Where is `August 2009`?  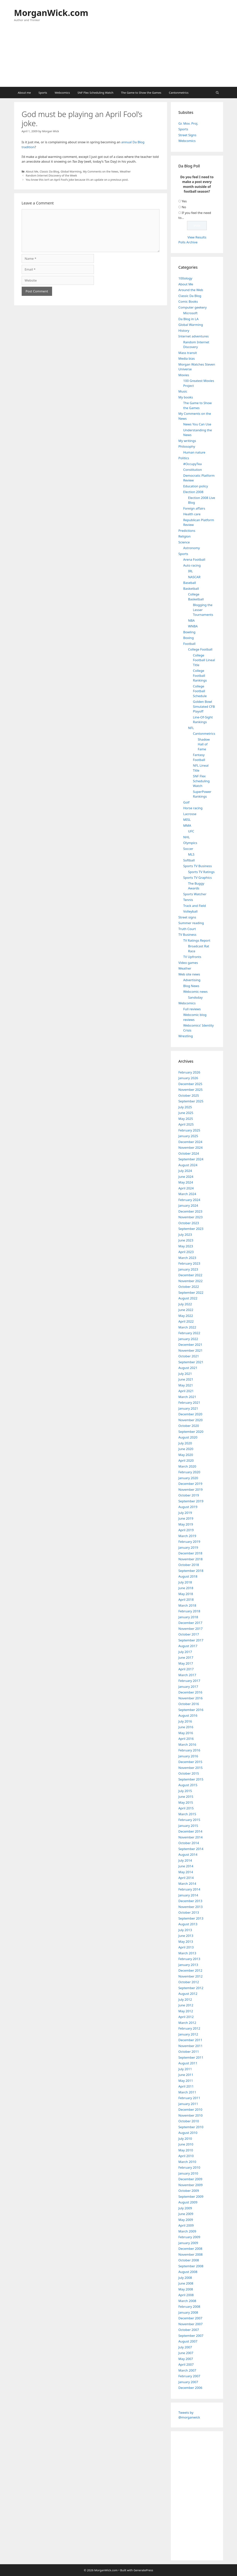 August 2009 is located at coordinates (187, 2202).